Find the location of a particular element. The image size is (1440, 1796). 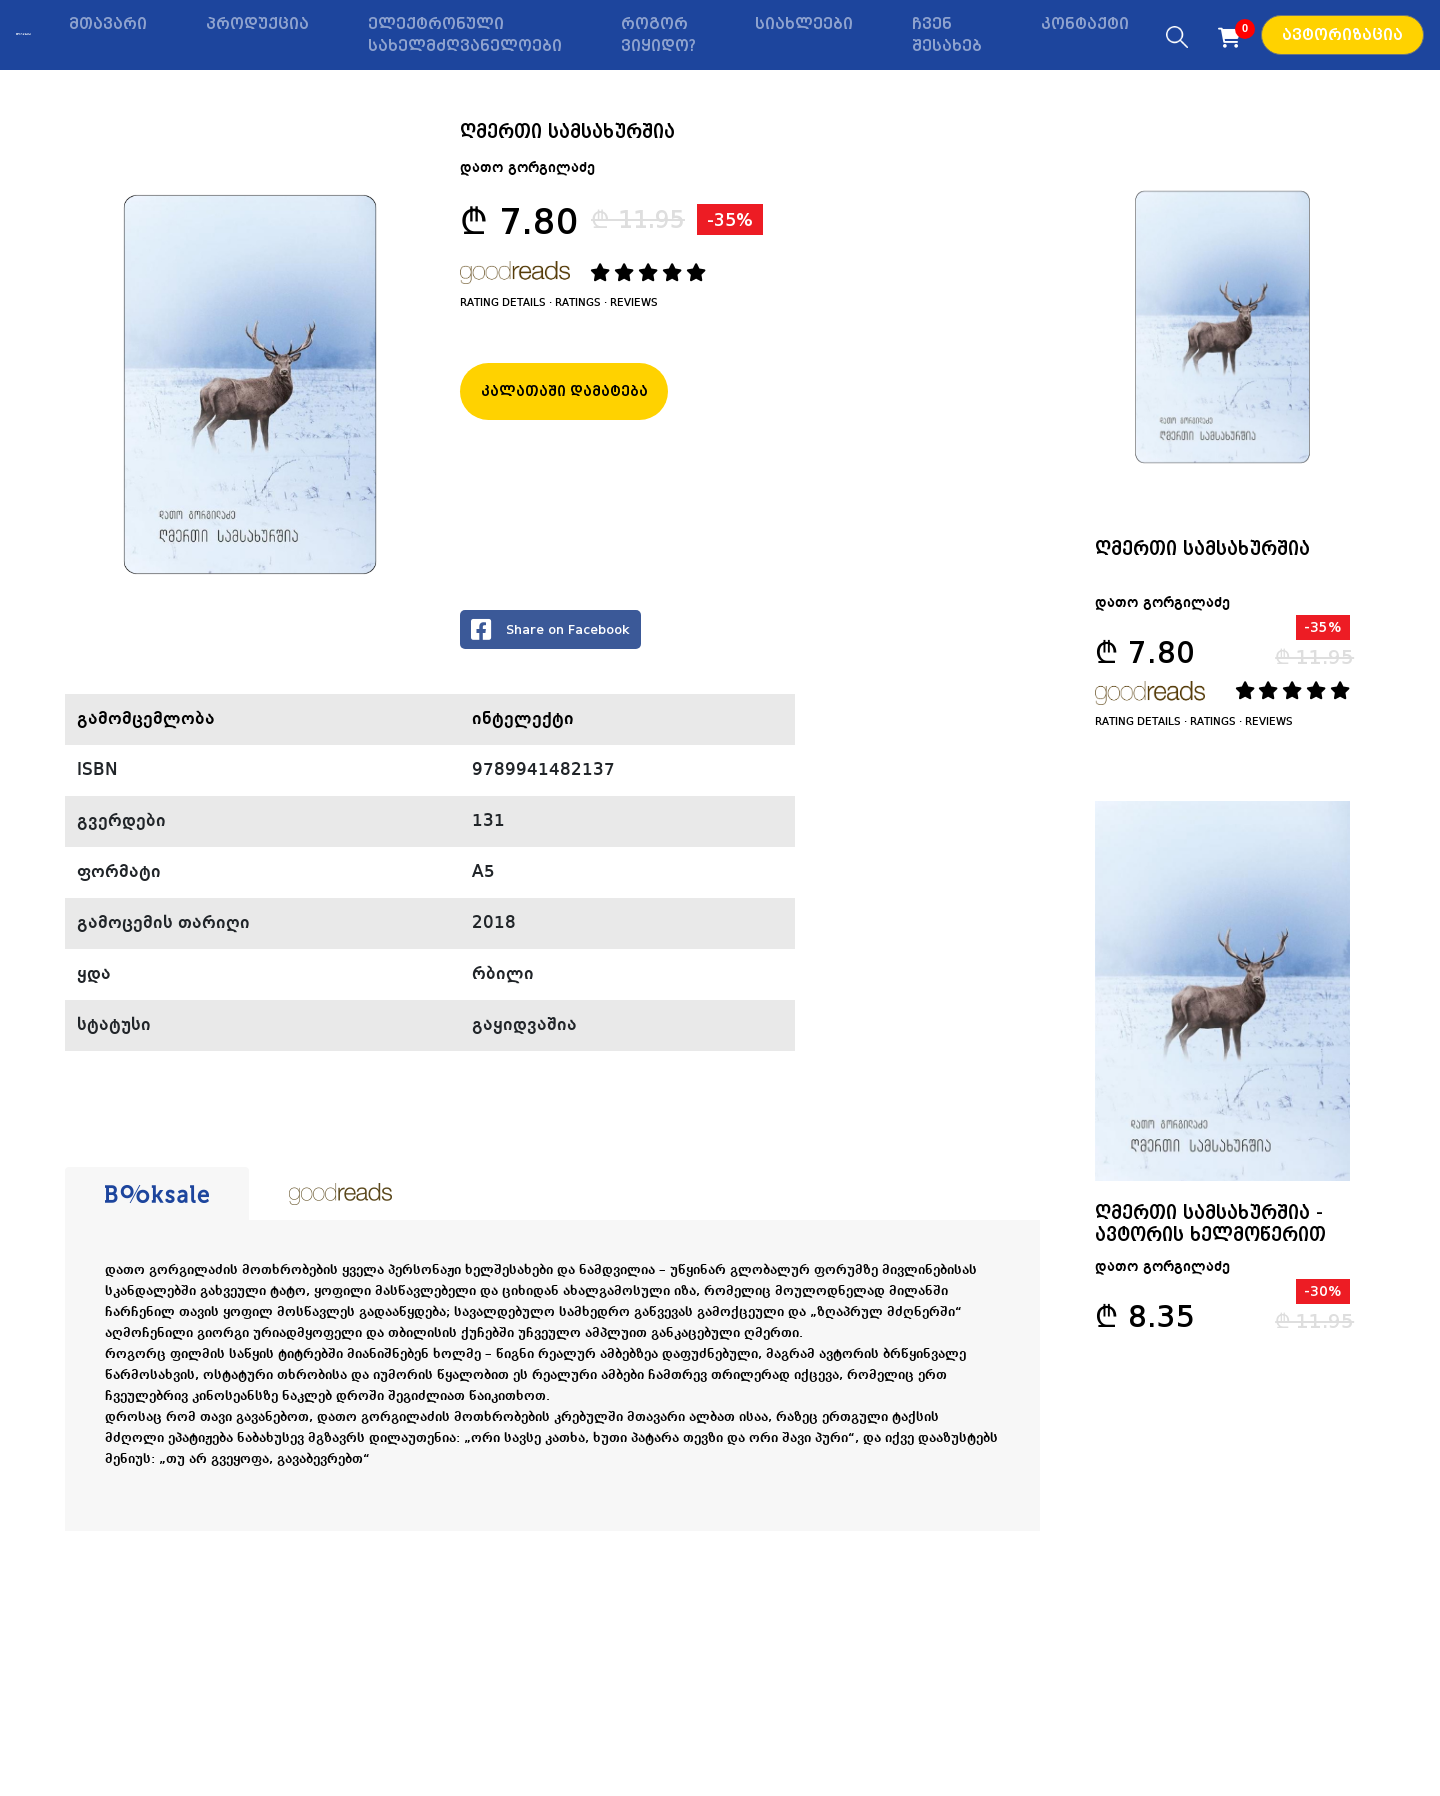

დათო გორგილაძე is located at coordinates (527, 168).